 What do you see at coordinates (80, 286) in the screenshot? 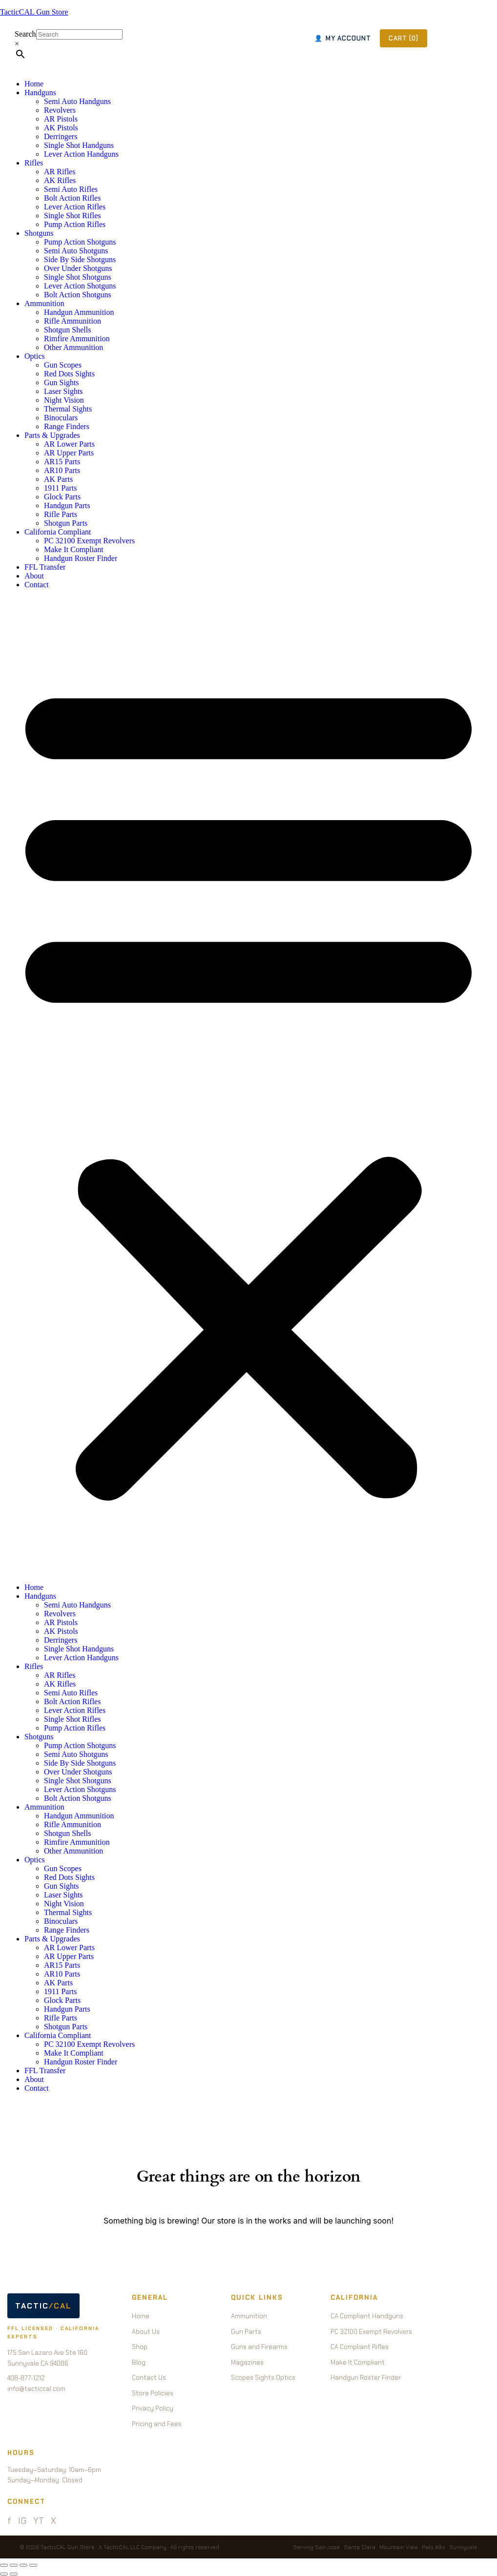
I see `Lever Action Shotguns` at bounding box center [80, 286].